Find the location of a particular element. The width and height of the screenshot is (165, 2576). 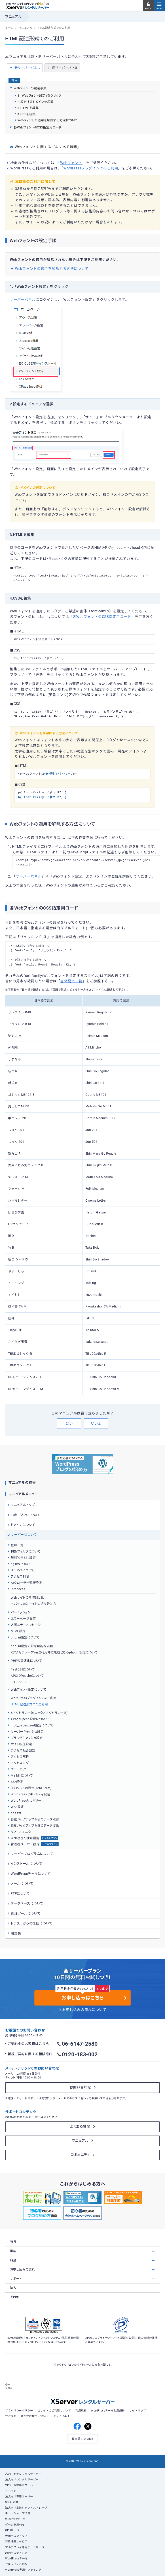

3.HTMLを編集 is located at coordinates (28, 108).